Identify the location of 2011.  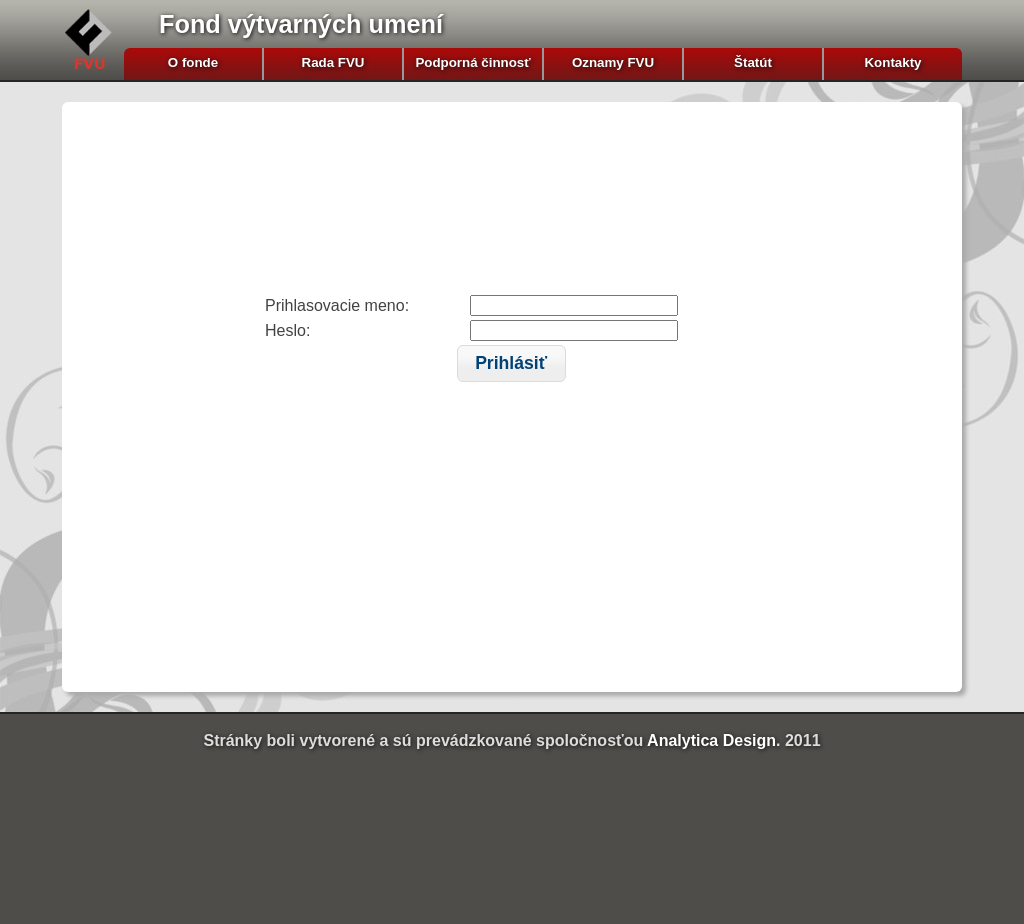
(803, 740).